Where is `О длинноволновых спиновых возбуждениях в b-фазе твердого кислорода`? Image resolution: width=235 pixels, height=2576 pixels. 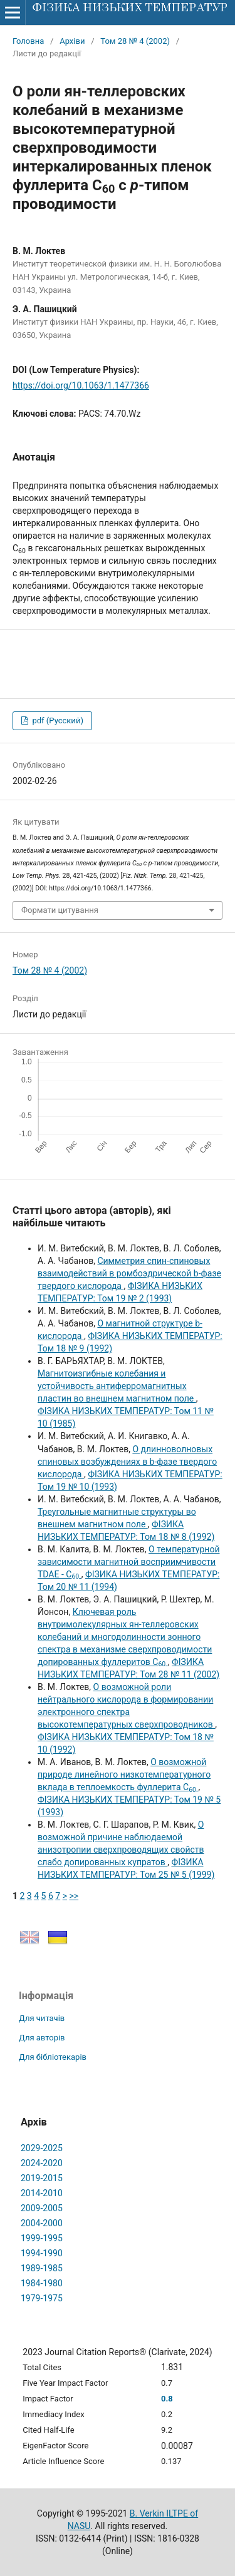
О длинноволновых спиновых возбуждениях в b-фазе твердого кислорода is located at coordinates (127, 1461).